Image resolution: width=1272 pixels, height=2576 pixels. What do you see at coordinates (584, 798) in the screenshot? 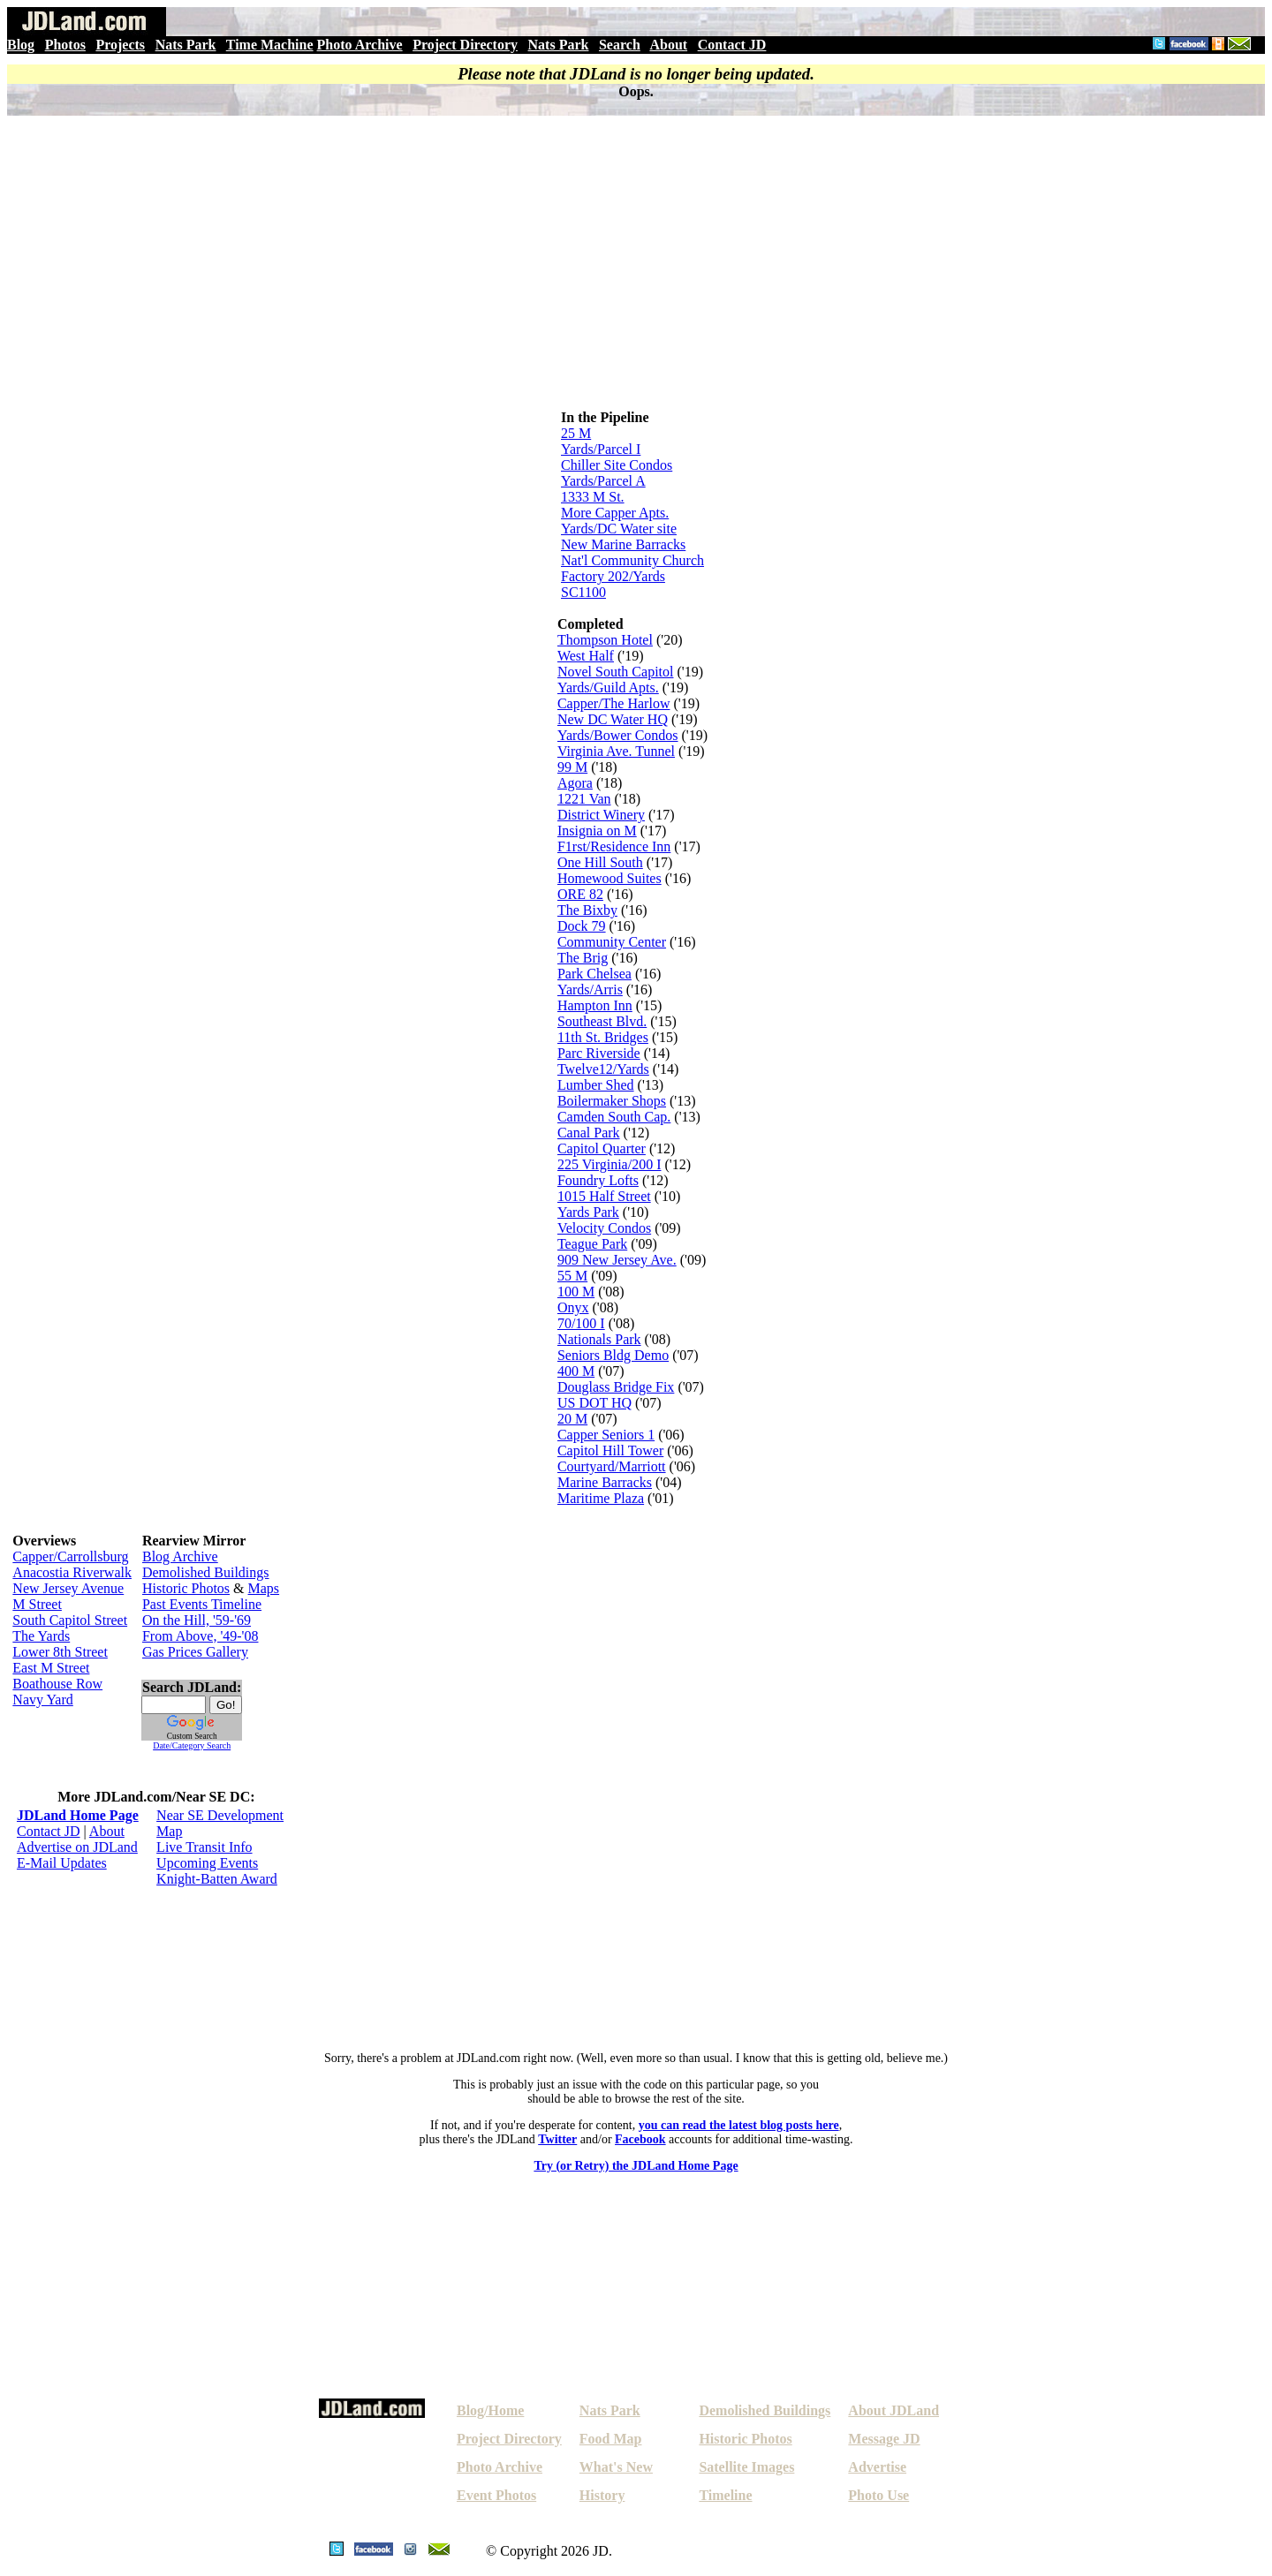
I see `1221 Van` at bounding box center [584, 798].